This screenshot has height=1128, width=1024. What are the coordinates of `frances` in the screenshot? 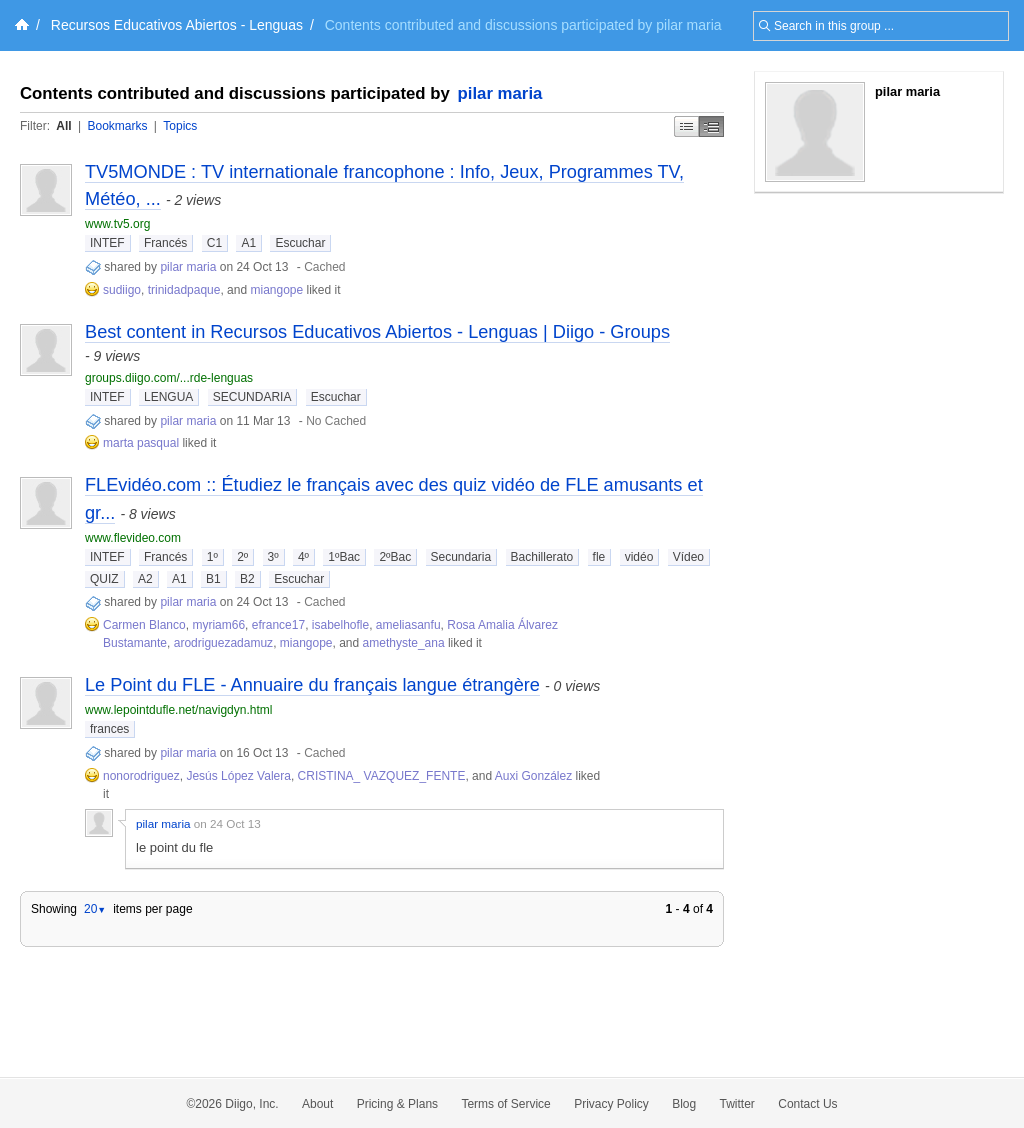 It's located at (109, 729).